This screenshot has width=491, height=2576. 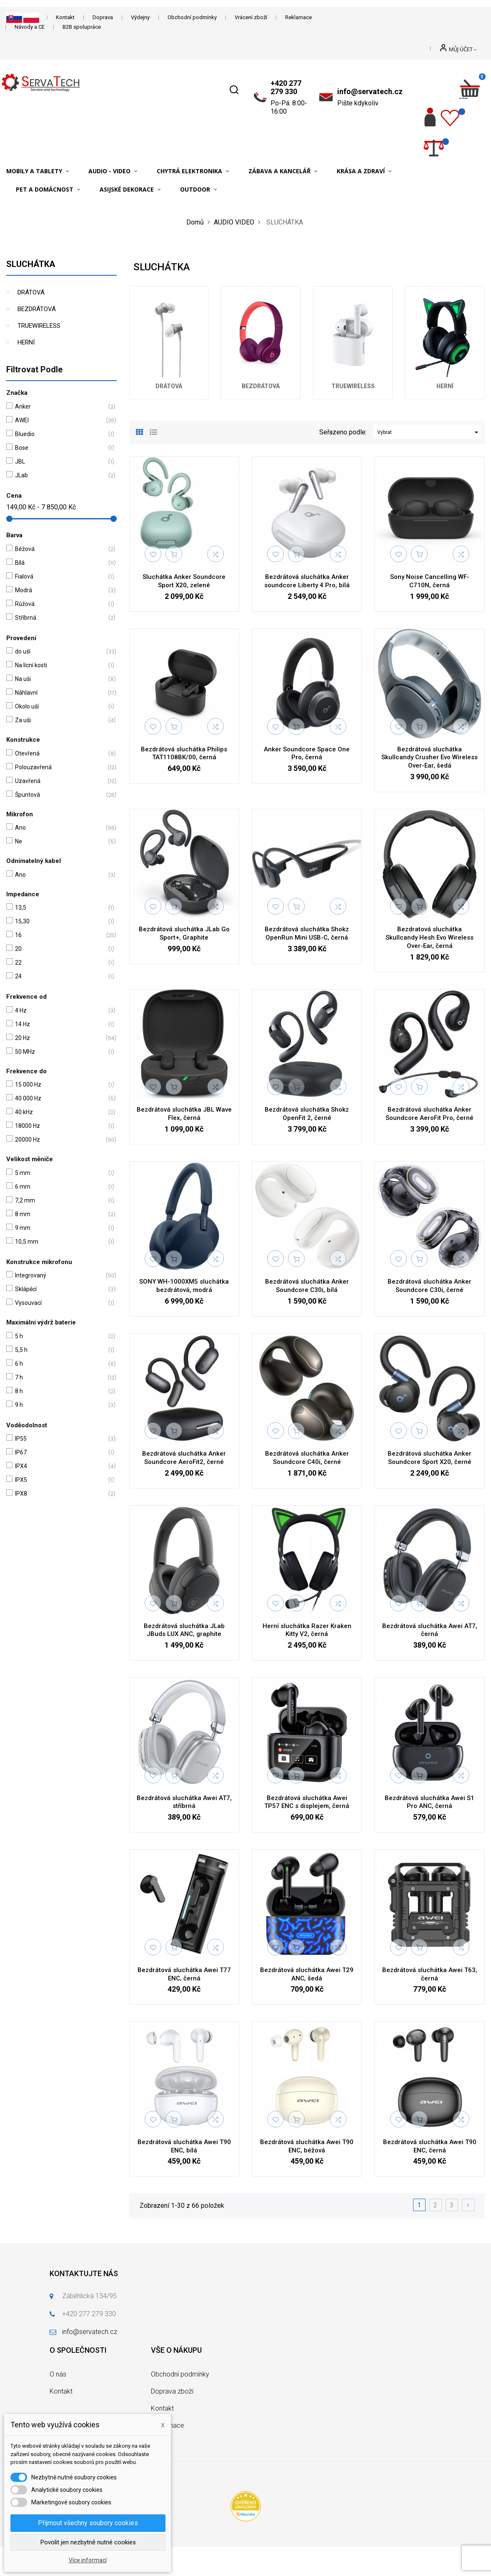 I want to click on Bezdrátová sluchátka Awei S1 Pro ANC, černá, so click(x=429, y=1802).